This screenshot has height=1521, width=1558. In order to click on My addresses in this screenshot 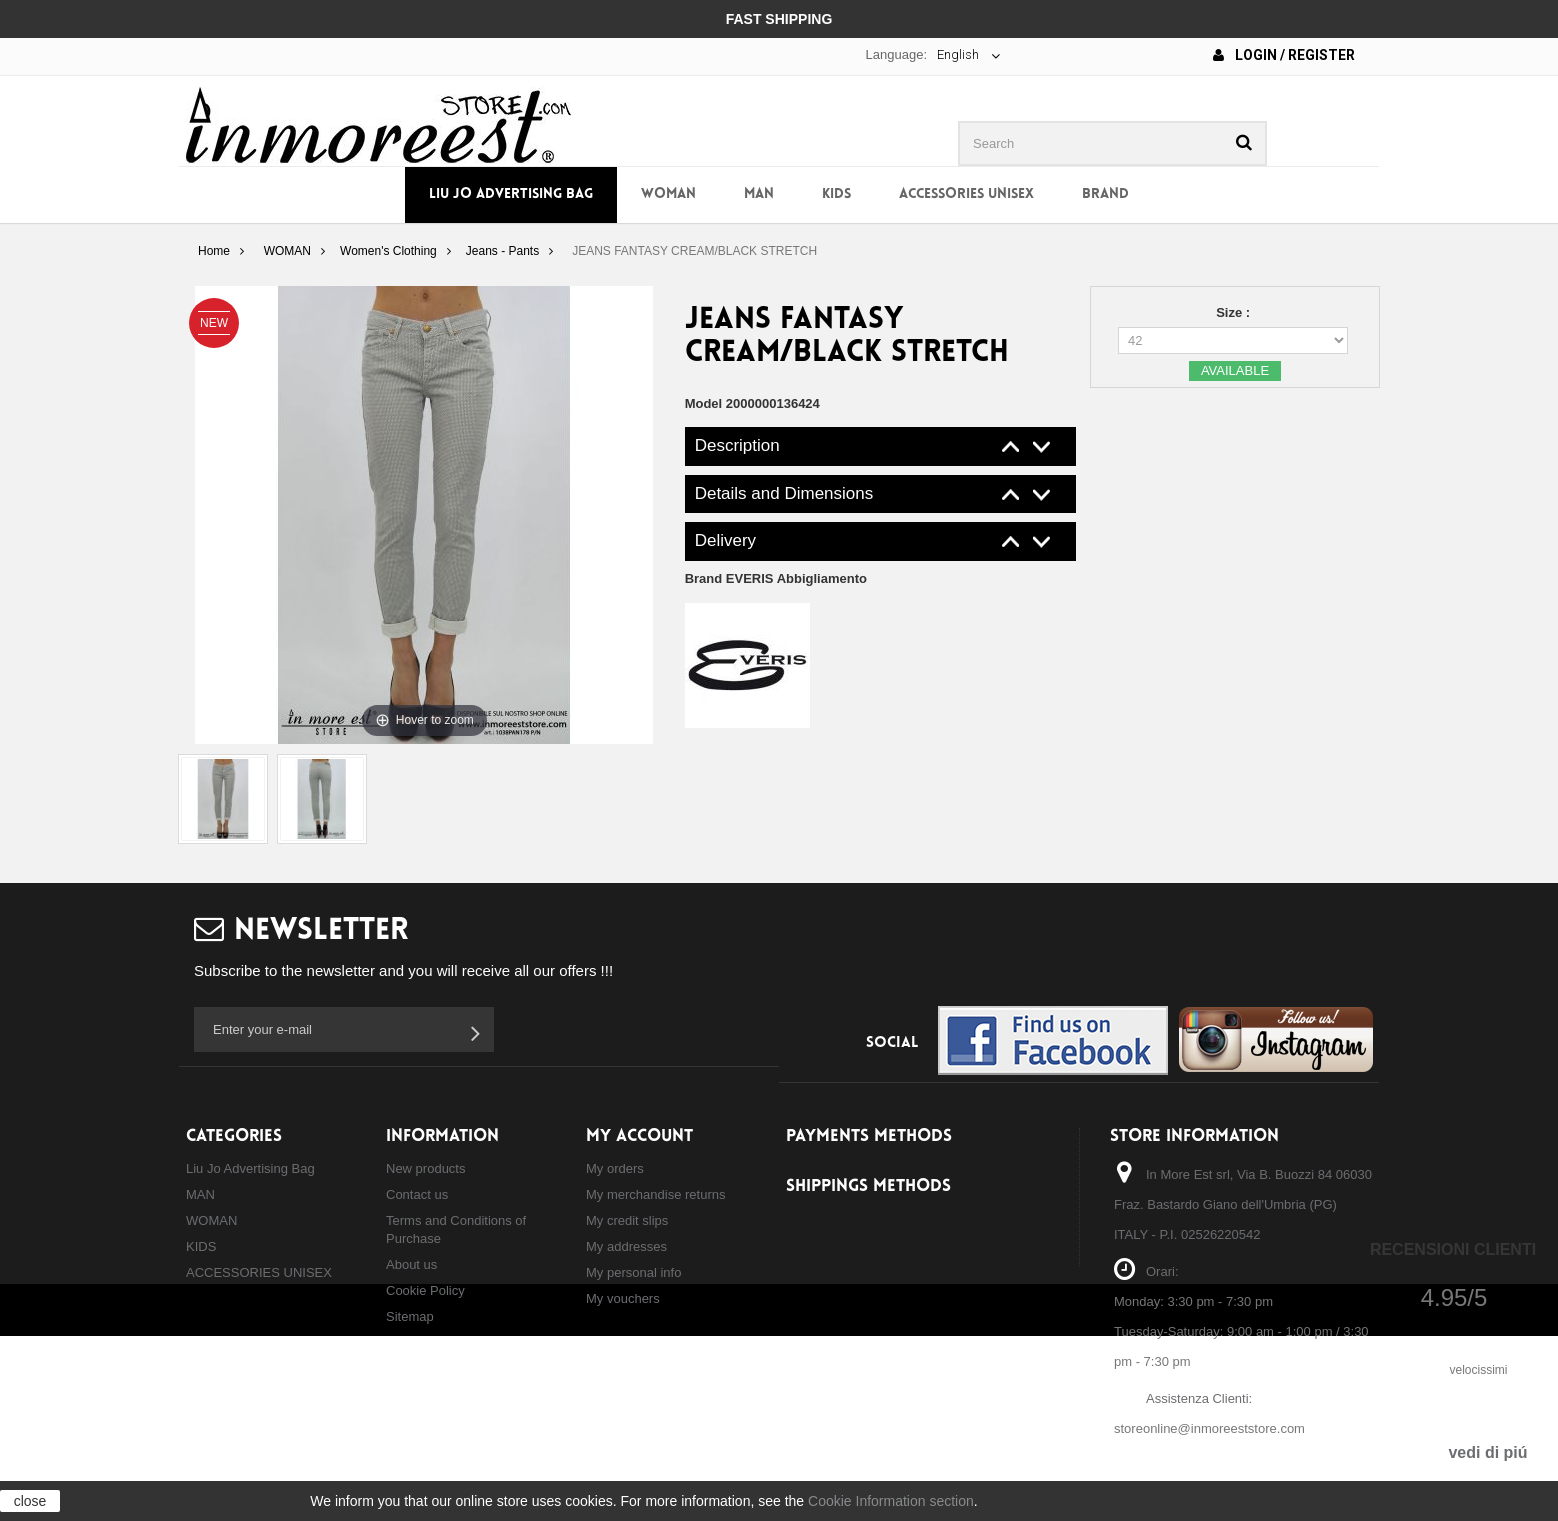, I will do `click(626, 1246)`.